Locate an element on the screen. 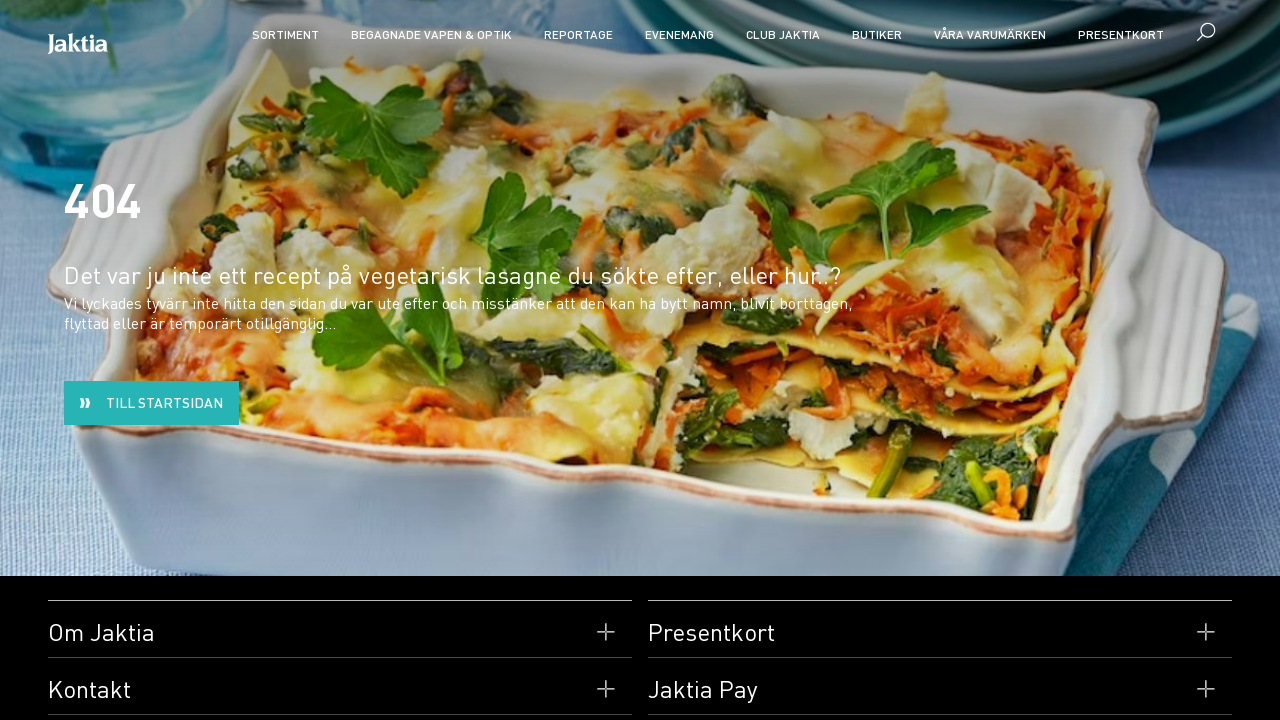 The image size is (1280, 720). Butiker is located at coordinates (877, 34).